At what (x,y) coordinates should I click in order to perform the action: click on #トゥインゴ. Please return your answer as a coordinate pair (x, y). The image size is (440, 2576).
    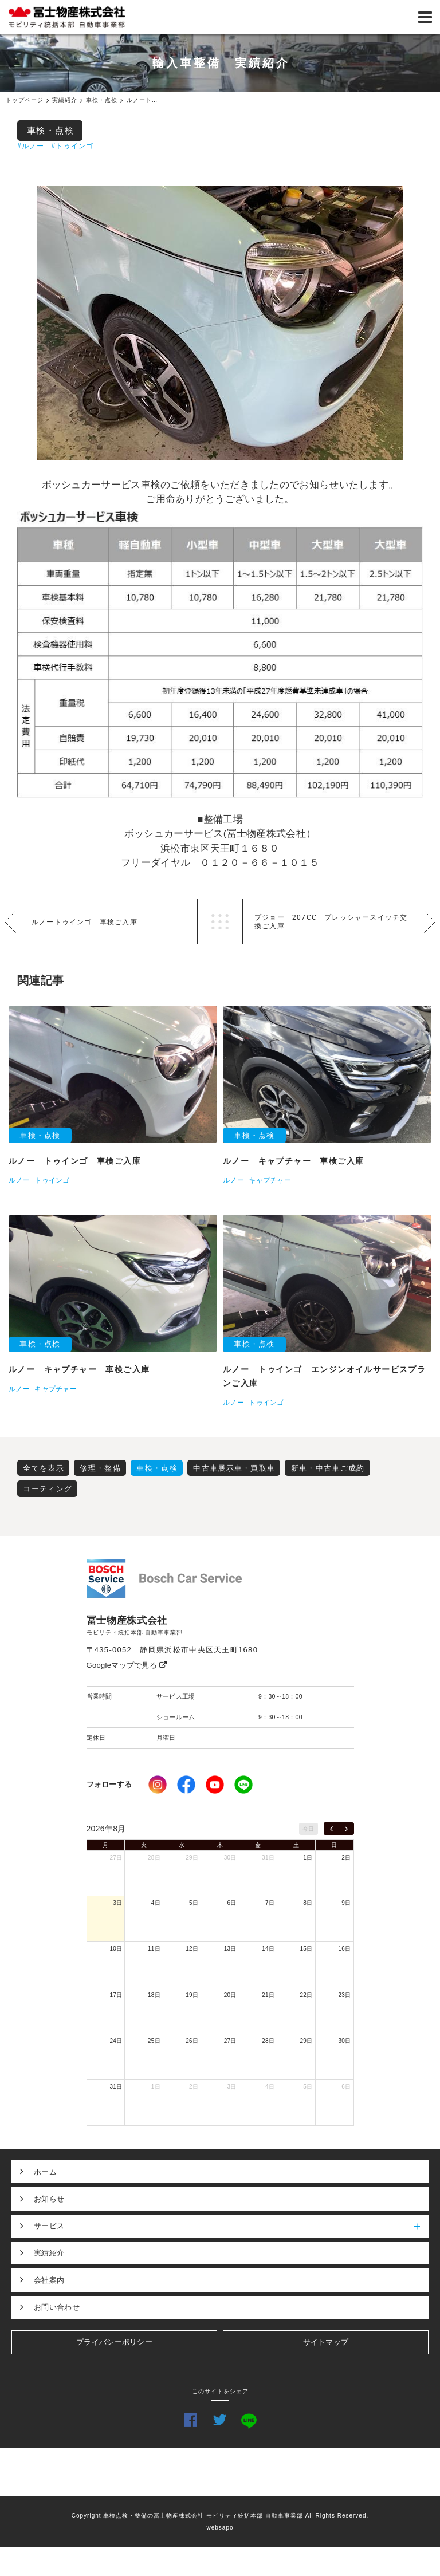
    Looking at the image, I should click on (72, 146).